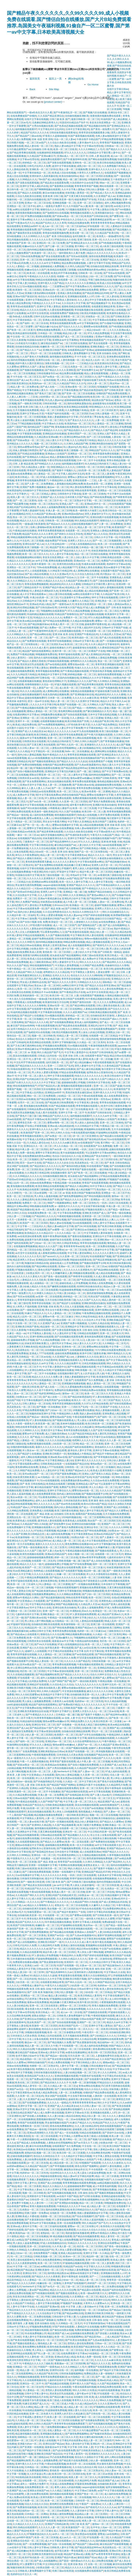 This screenshot has width=132, height=2576. Describe the element at coordinates (46, 326) in the screenshot. I see `国产精品白嫩小仙女a` at that location.